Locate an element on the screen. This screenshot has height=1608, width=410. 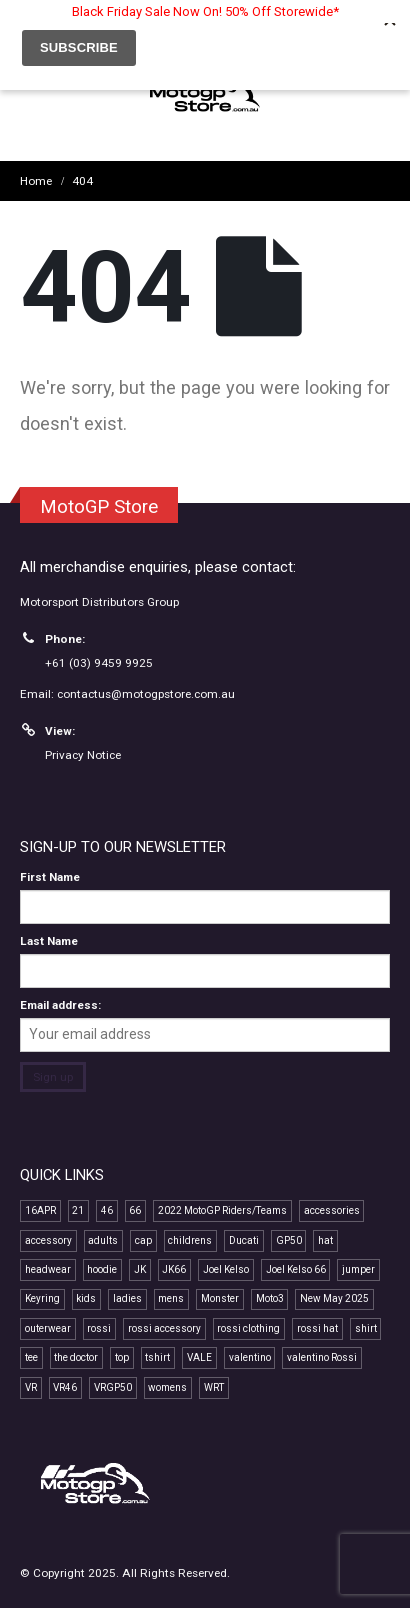
womens [womens (13 products)] is located at coordinates (167, 1387).